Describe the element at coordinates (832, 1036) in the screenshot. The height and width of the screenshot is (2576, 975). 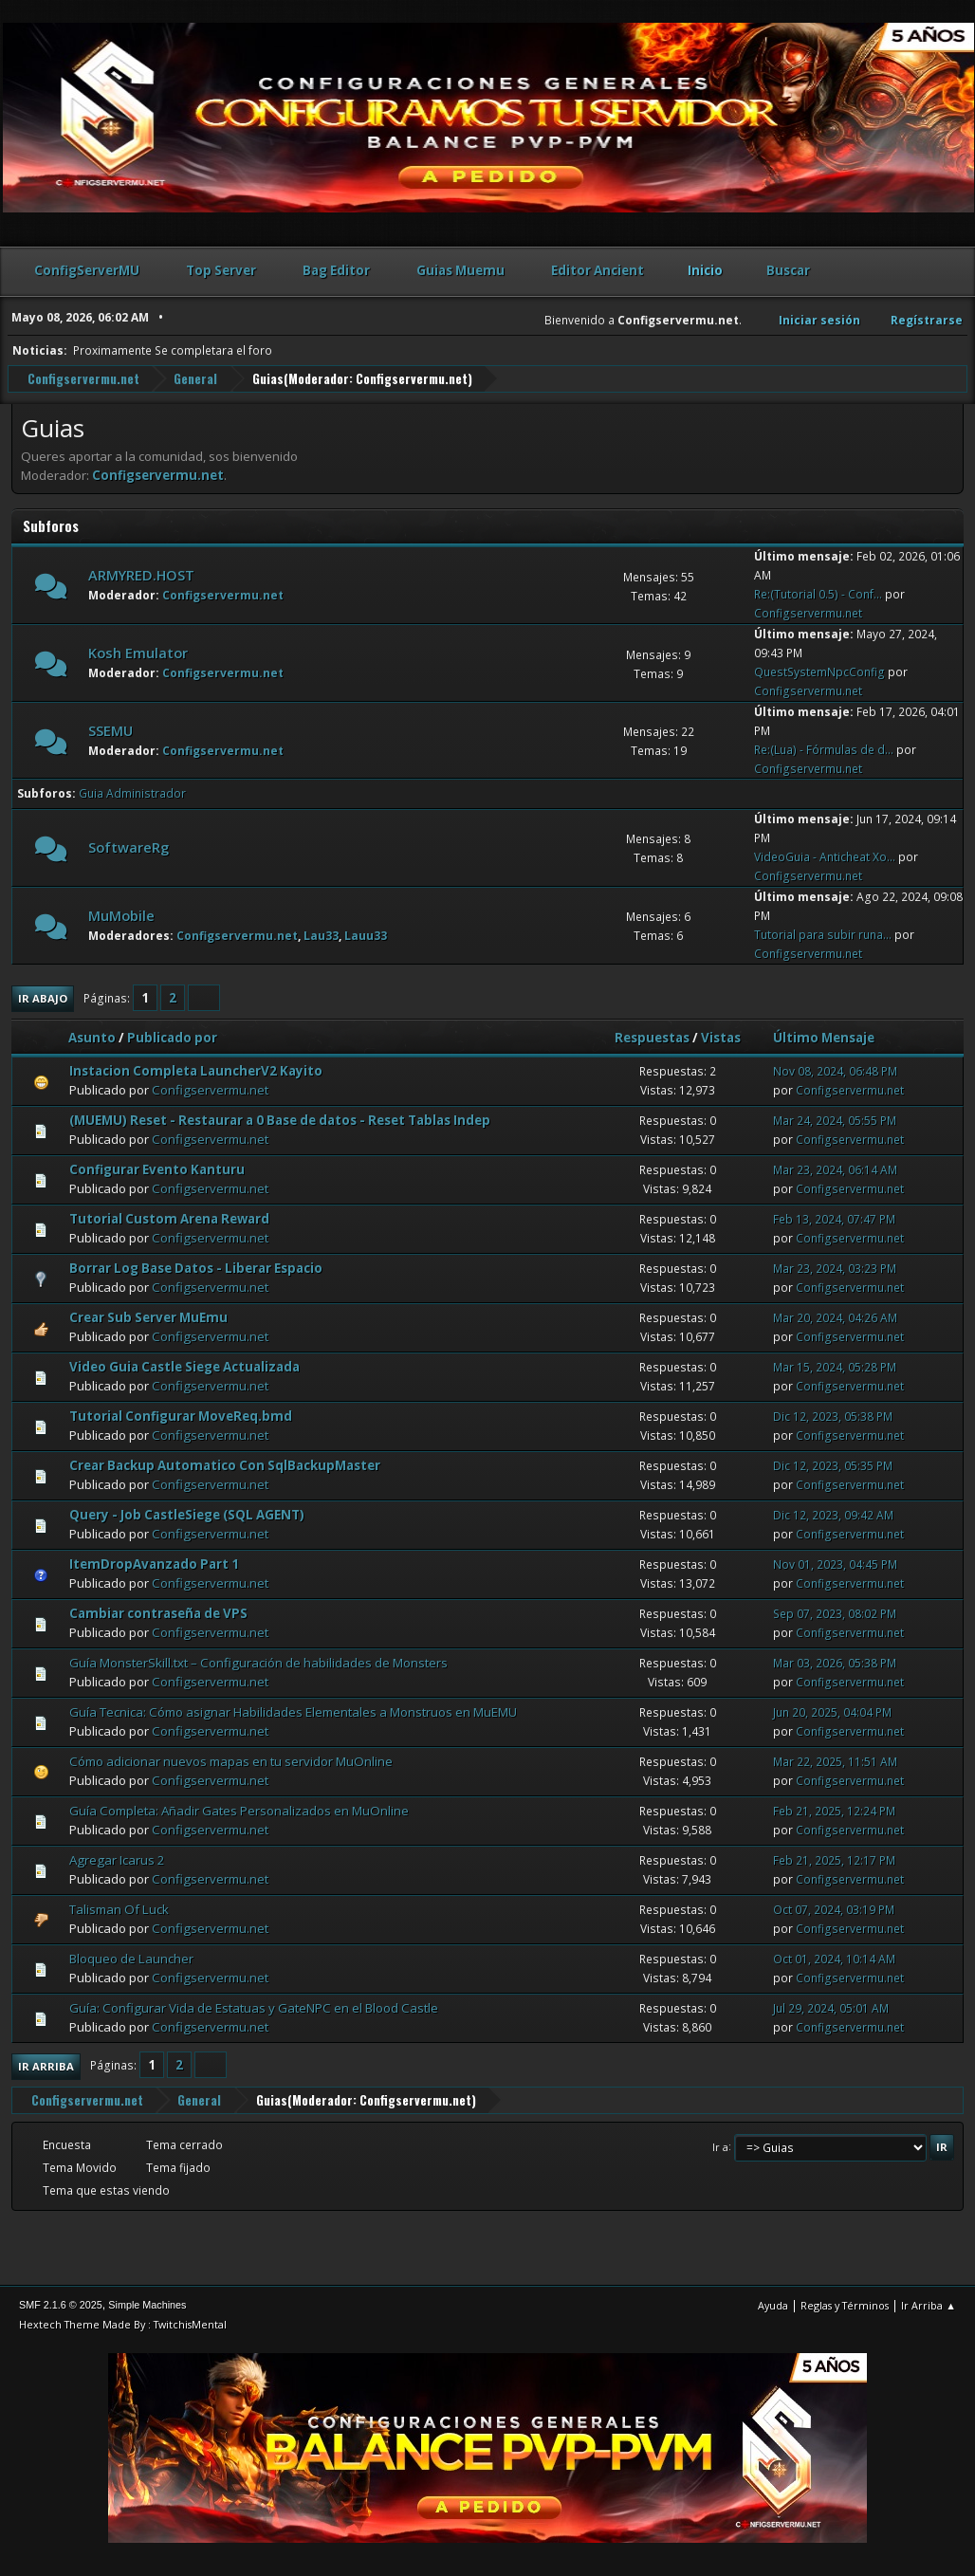
I see `Último Mensaje` at that location.